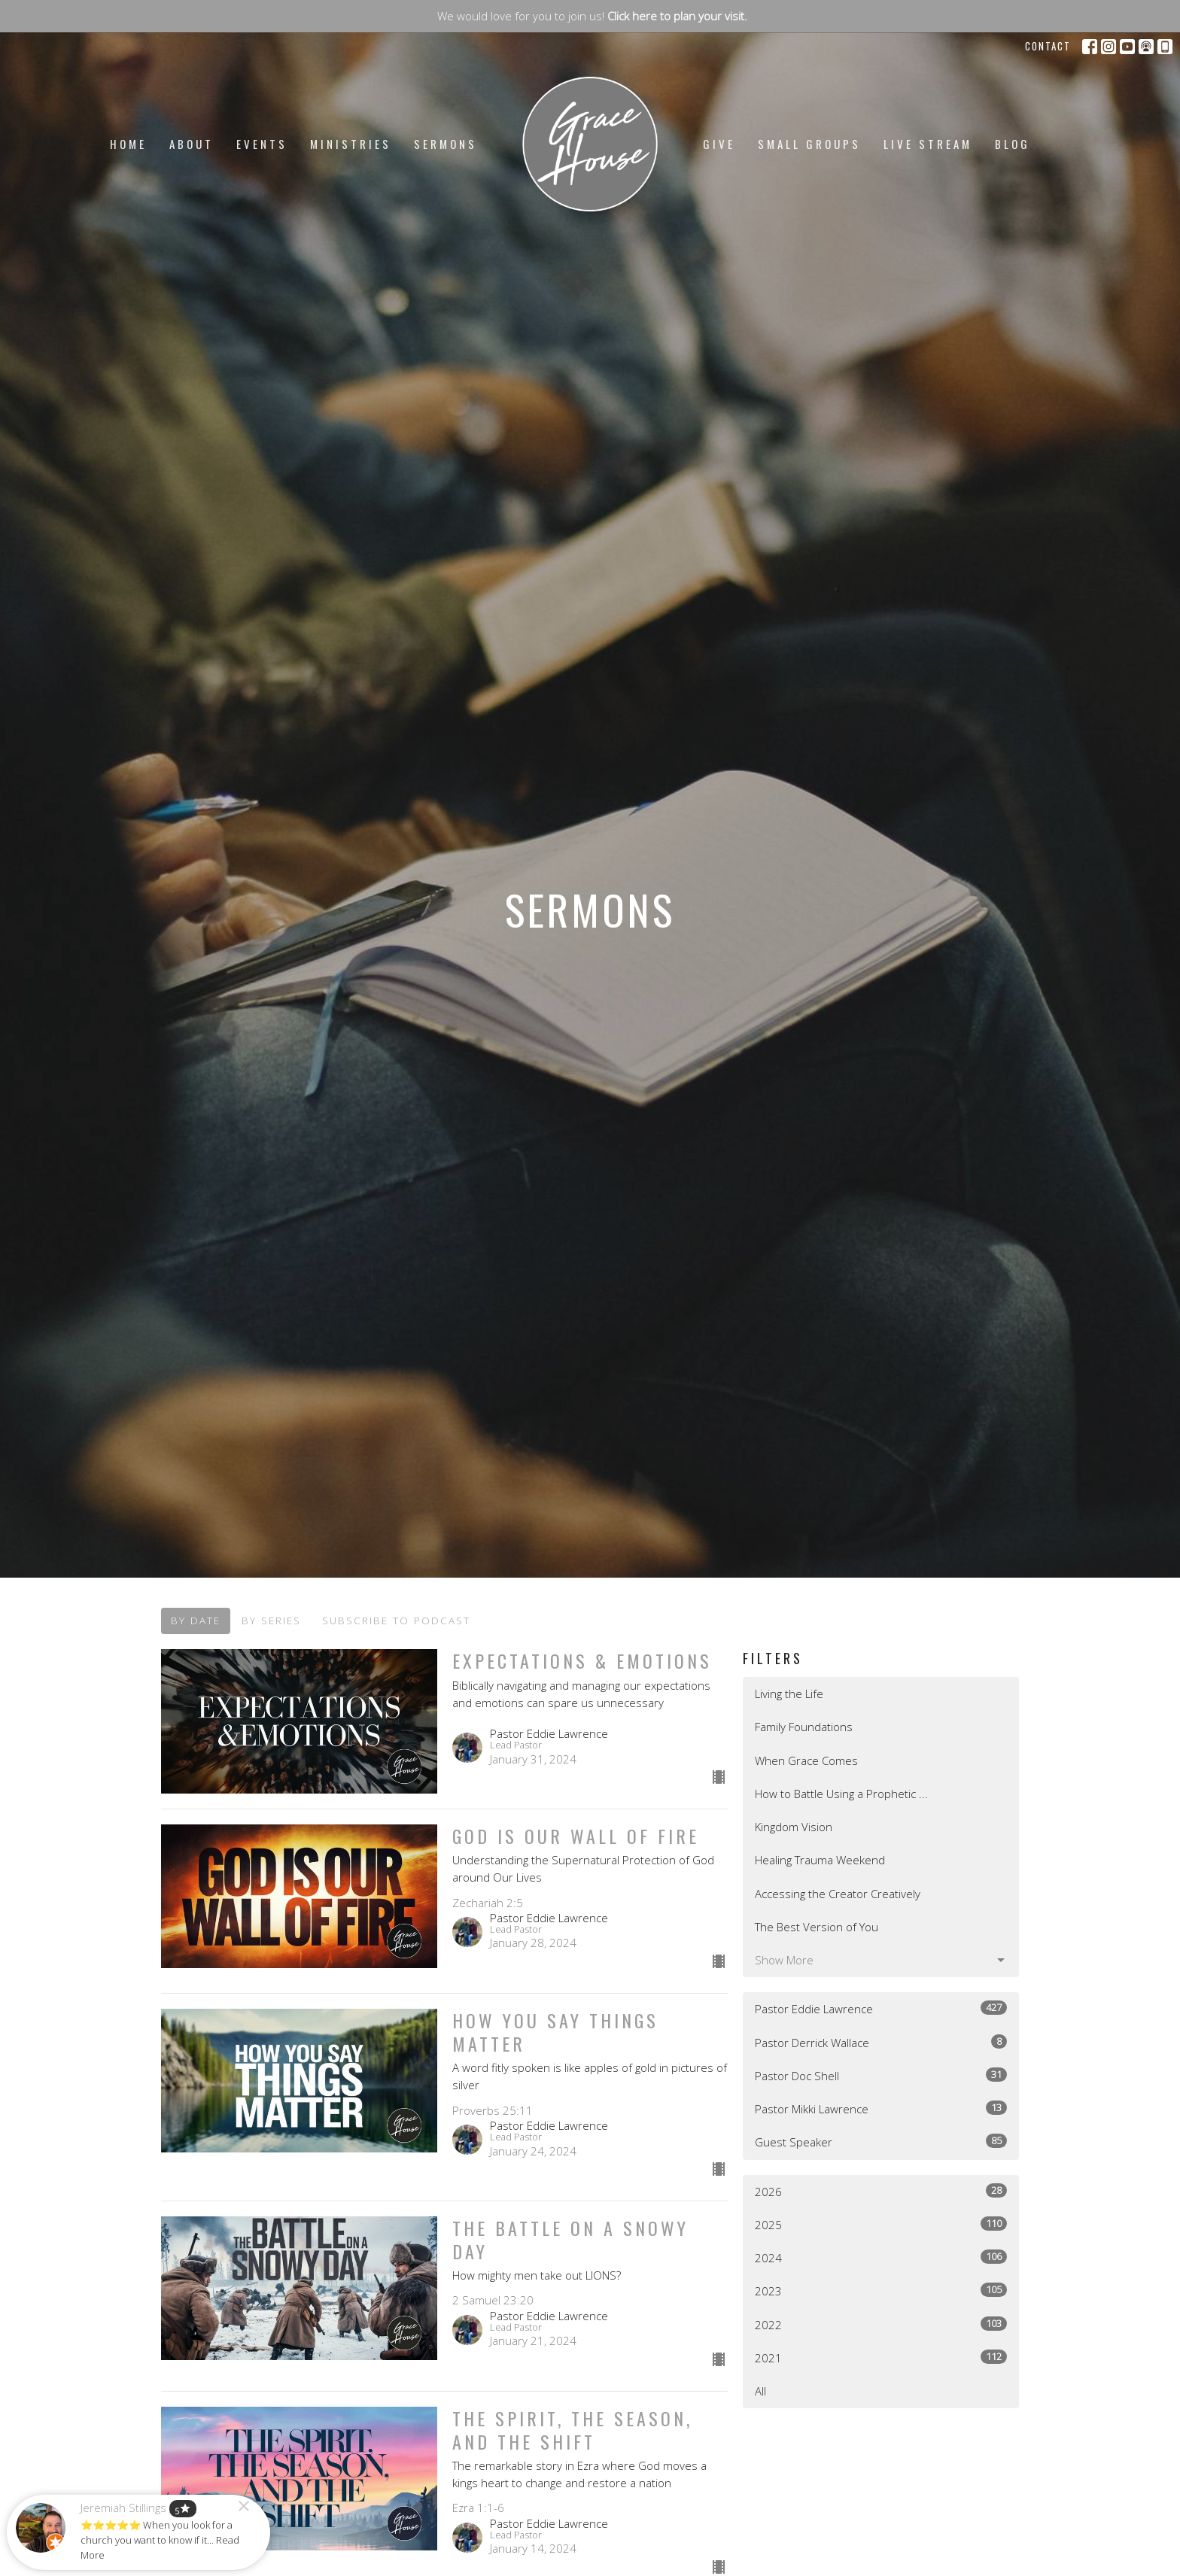  I want to click on 2024, so click(881, 2257).